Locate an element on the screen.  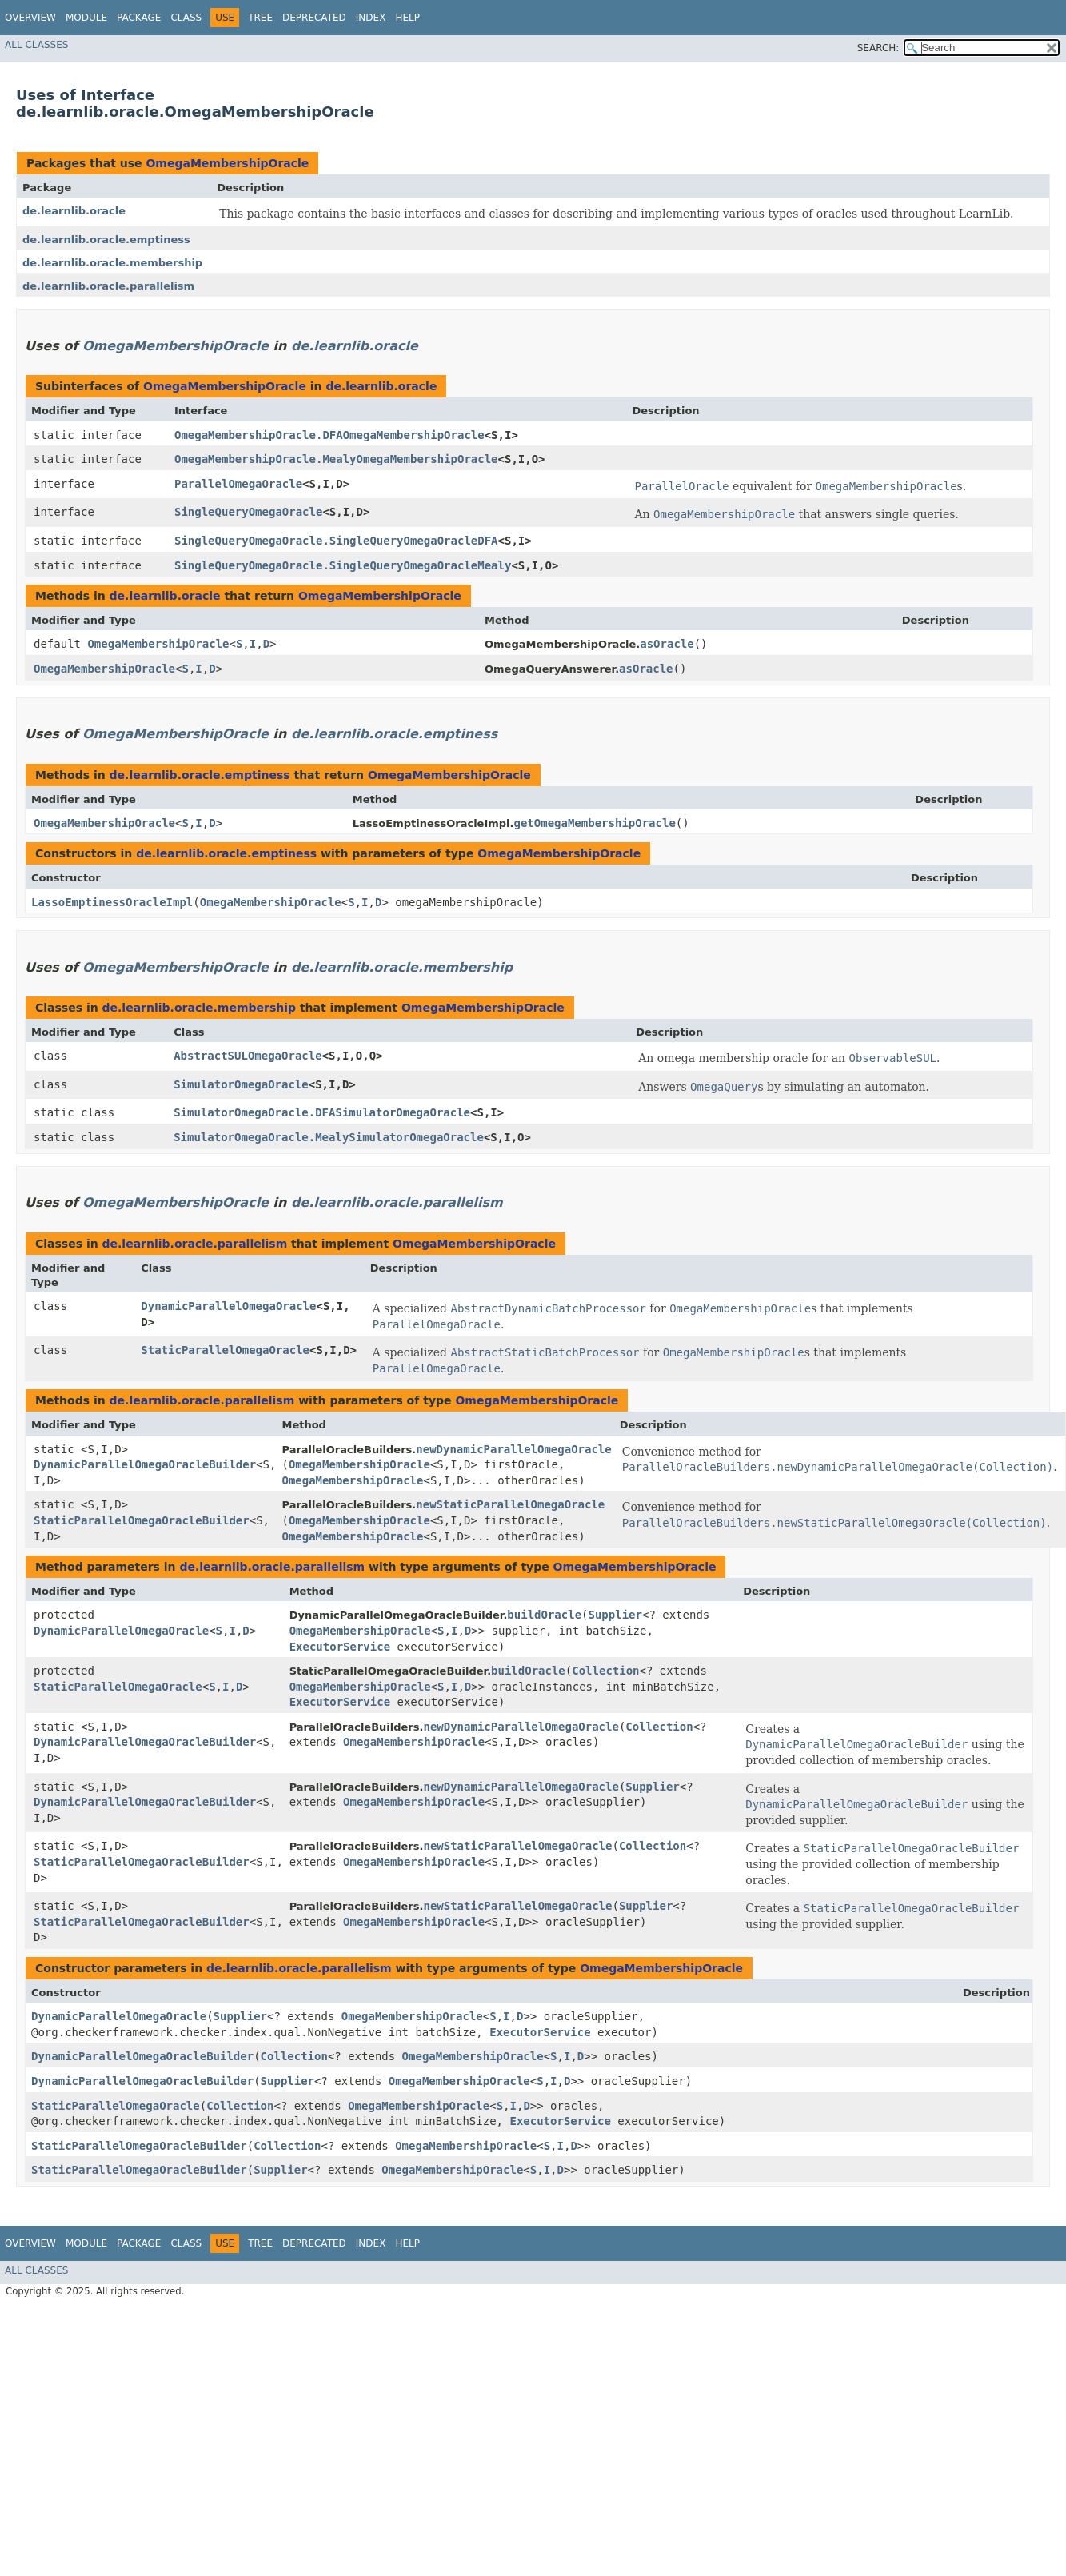
All Classes is located at coordinates (36, 44).